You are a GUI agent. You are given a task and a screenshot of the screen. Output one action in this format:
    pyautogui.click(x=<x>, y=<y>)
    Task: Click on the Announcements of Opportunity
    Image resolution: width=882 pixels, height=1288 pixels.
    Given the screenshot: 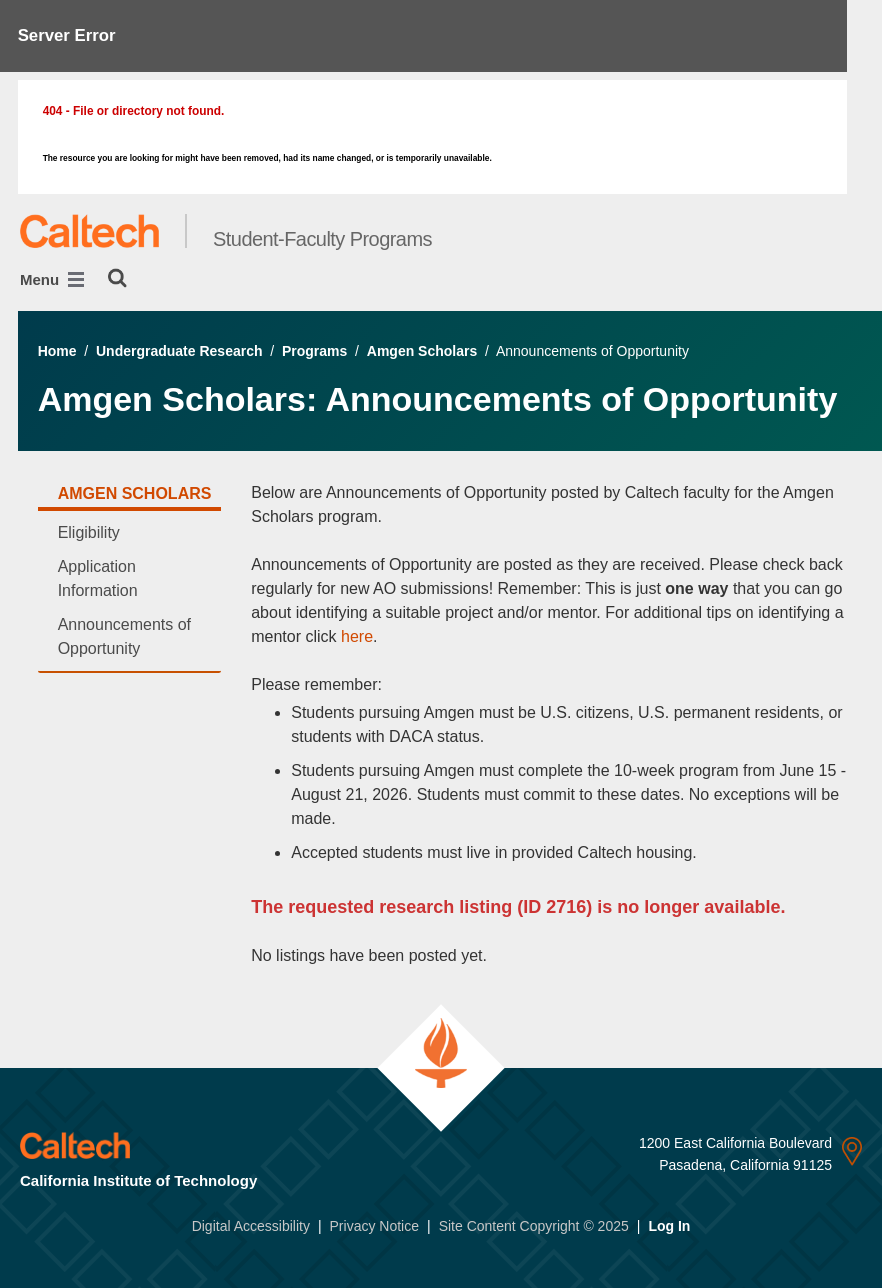 What is the action you would take?
    pyautogui.click(x=124, y=636)
    